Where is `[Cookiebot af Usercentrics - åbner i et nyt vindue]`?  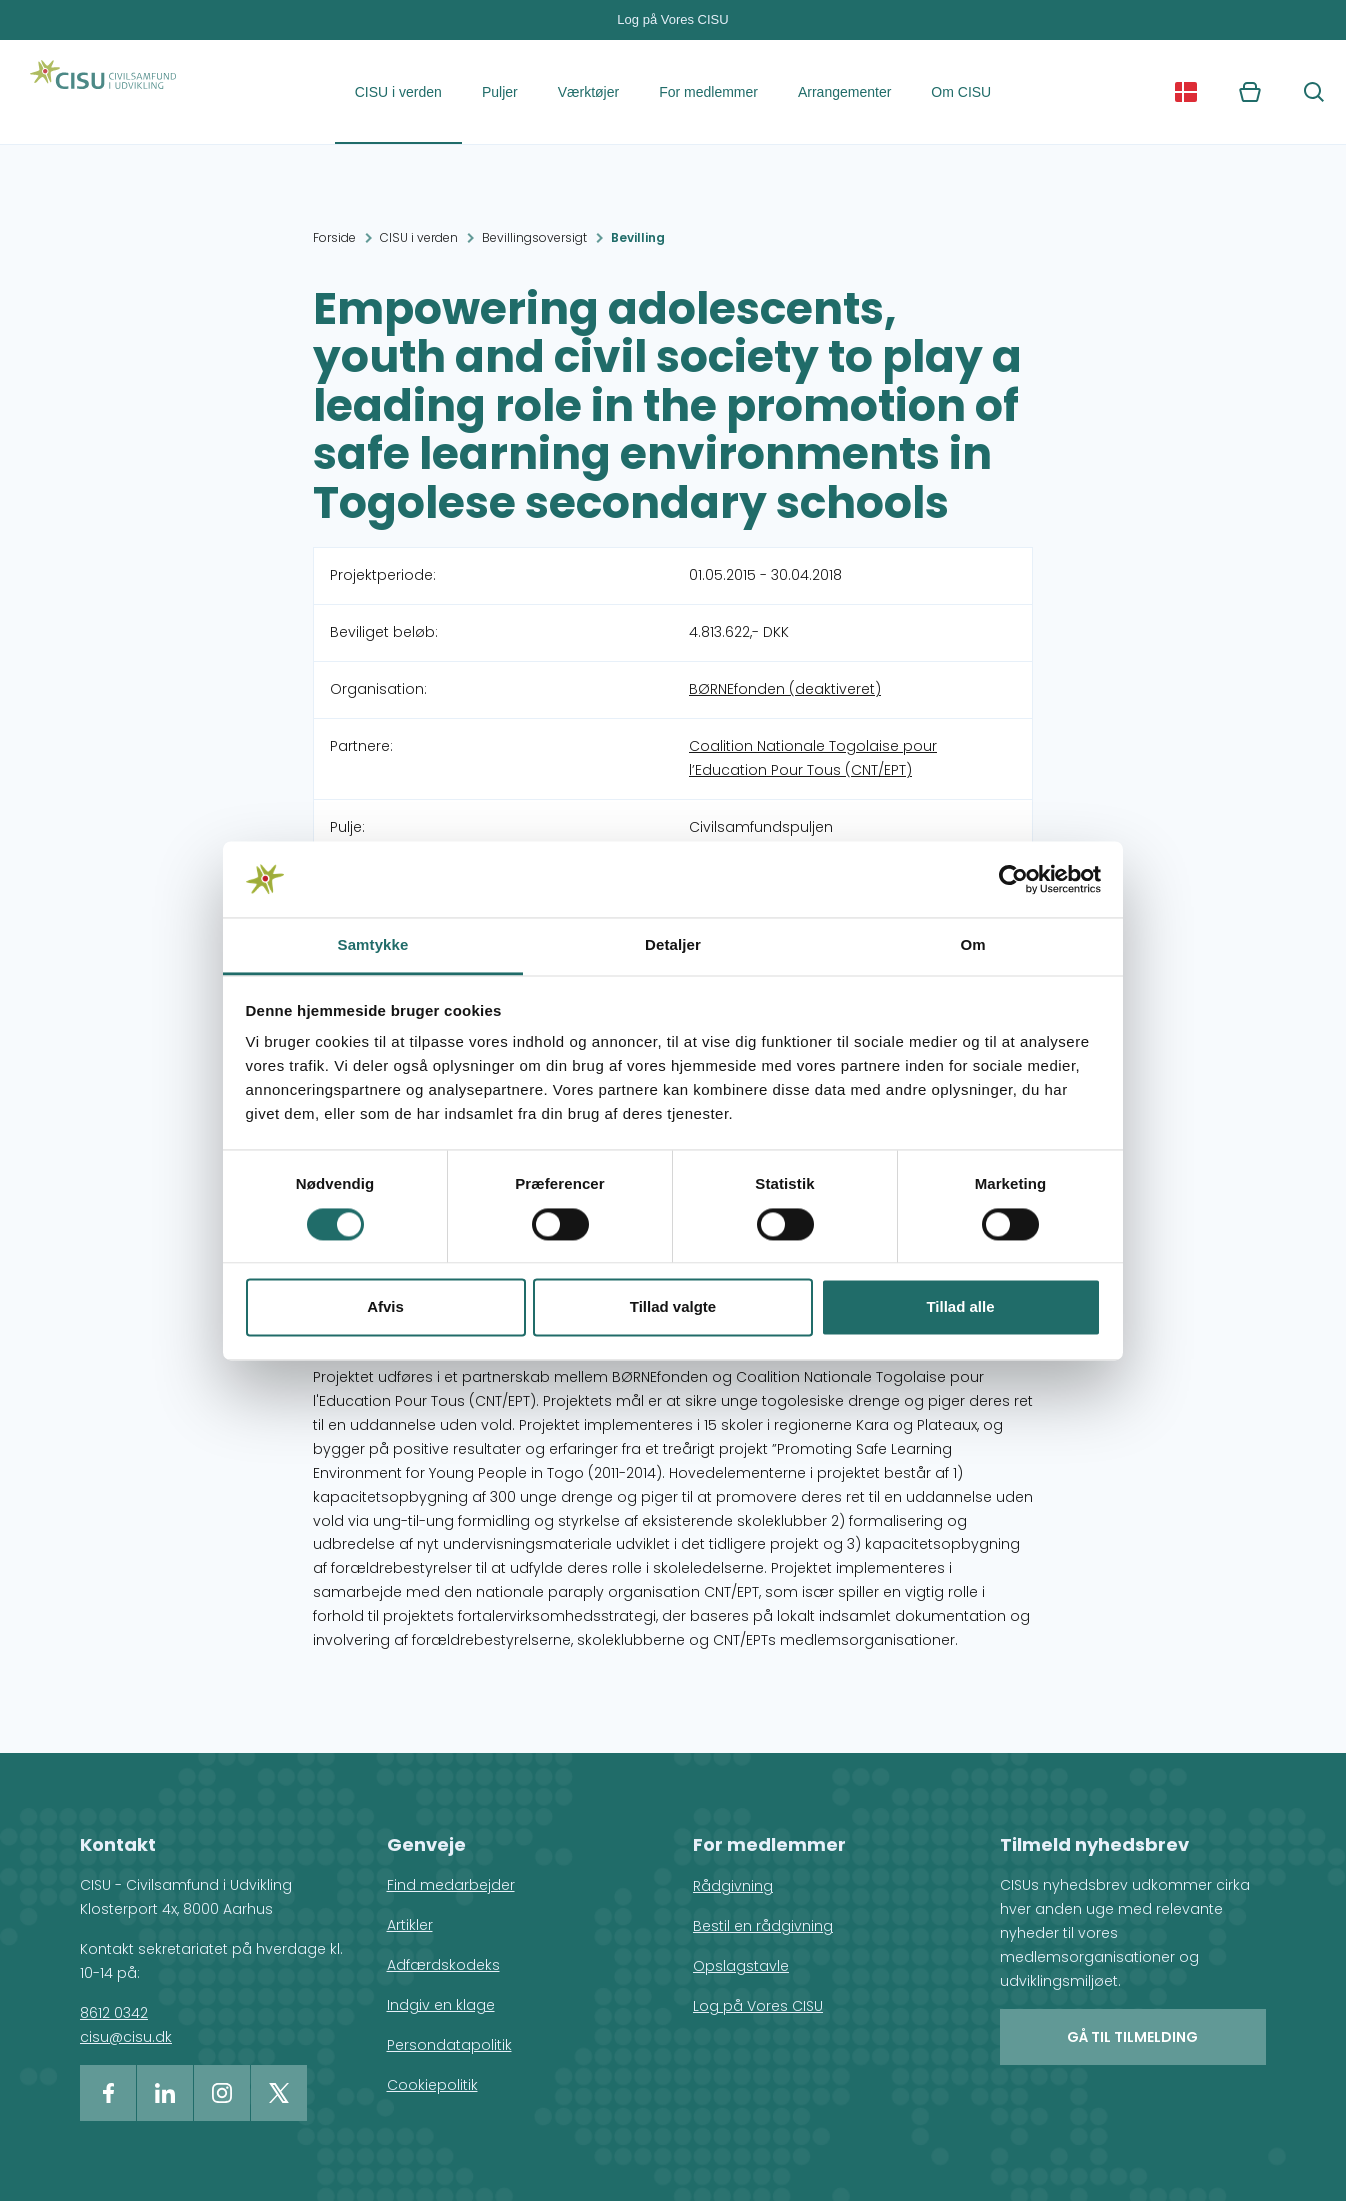 [Cookiebot af Usercentrics - åbner i et nyt vindue] is located at coordinates (1013, 879).